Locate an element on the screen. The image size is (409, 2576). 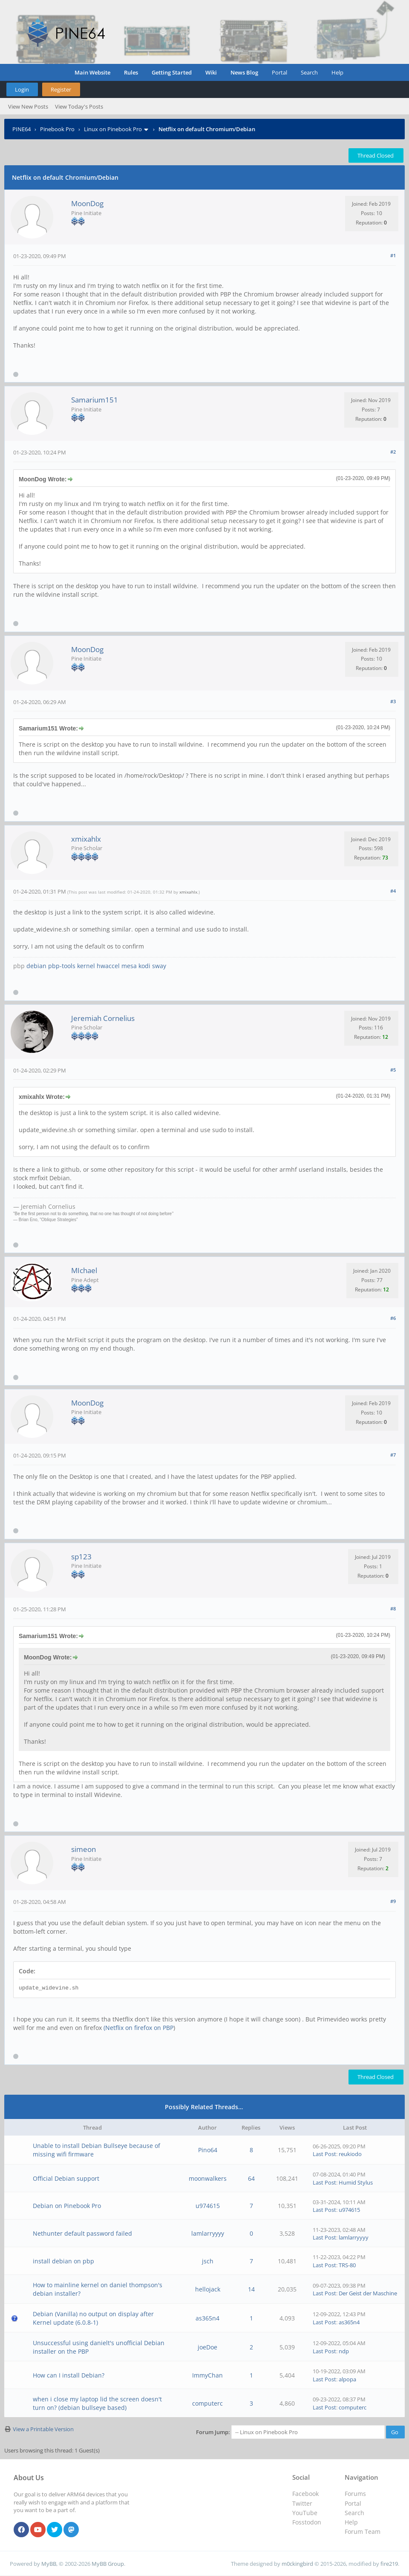
Portal is located at coordinates (279, 72).